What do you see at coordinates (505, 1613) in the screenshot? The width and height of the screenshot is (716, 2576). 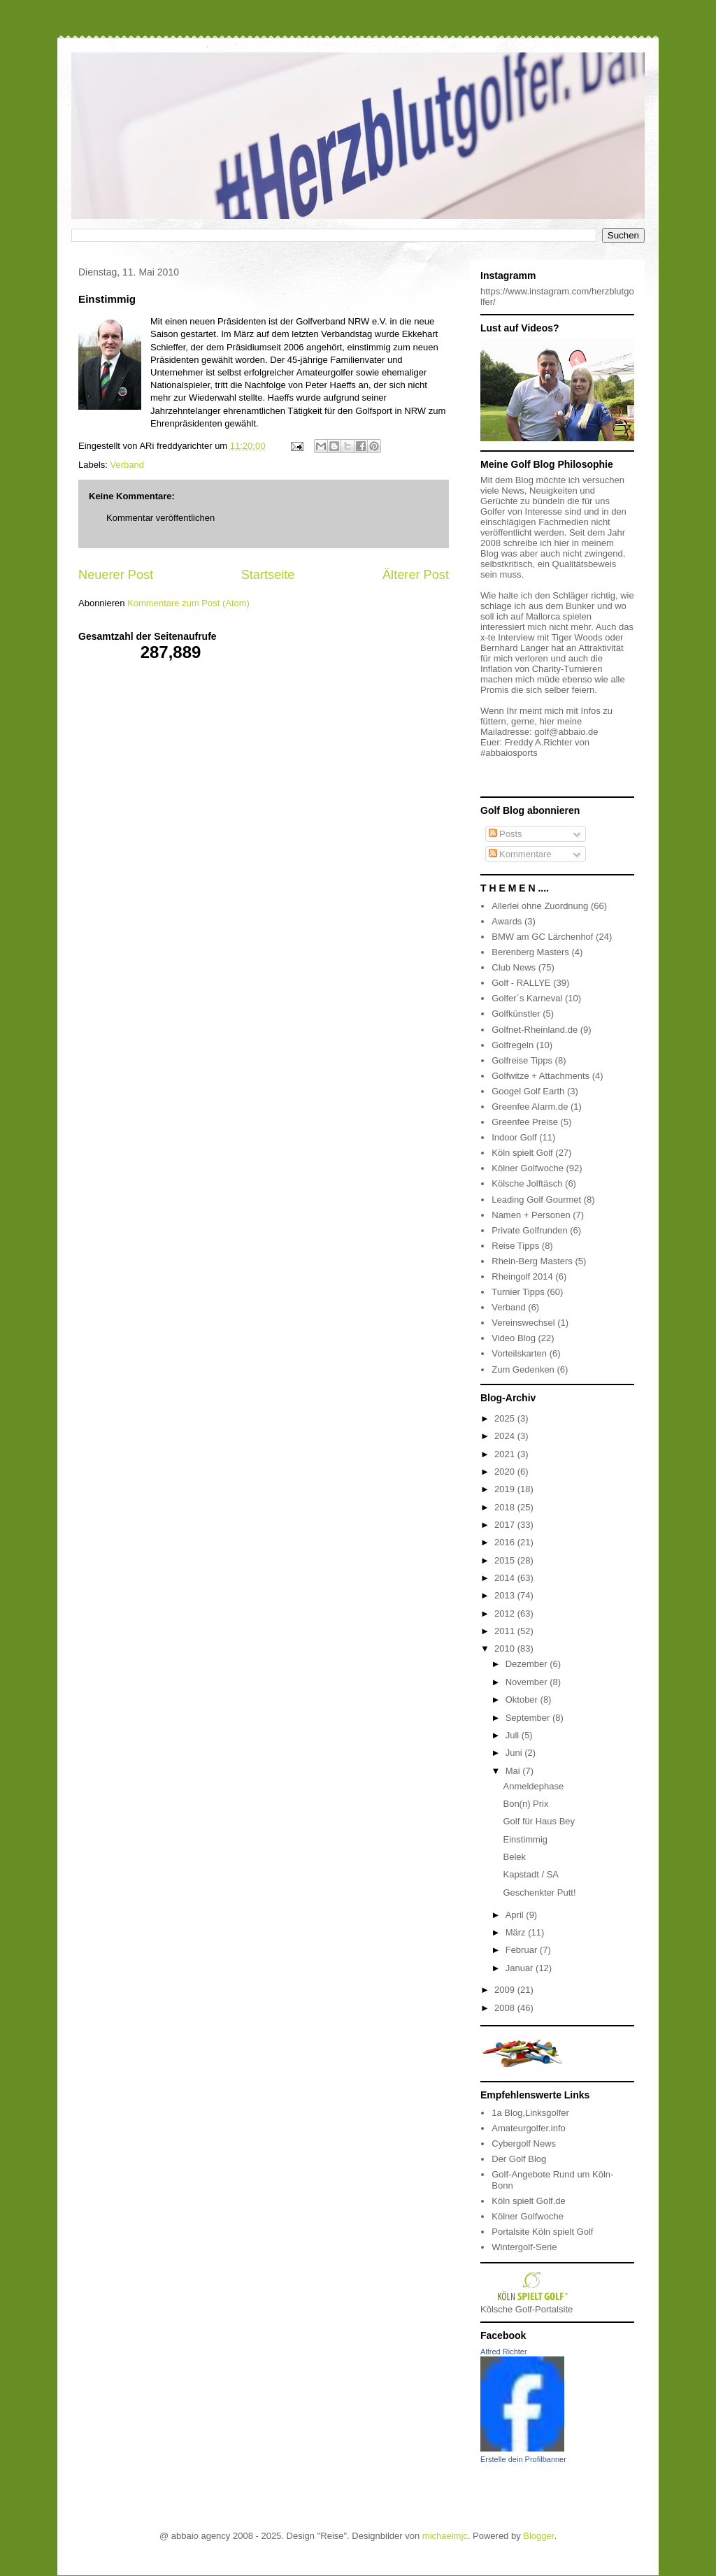 I see `2012` at bounding box center [505, 1613].